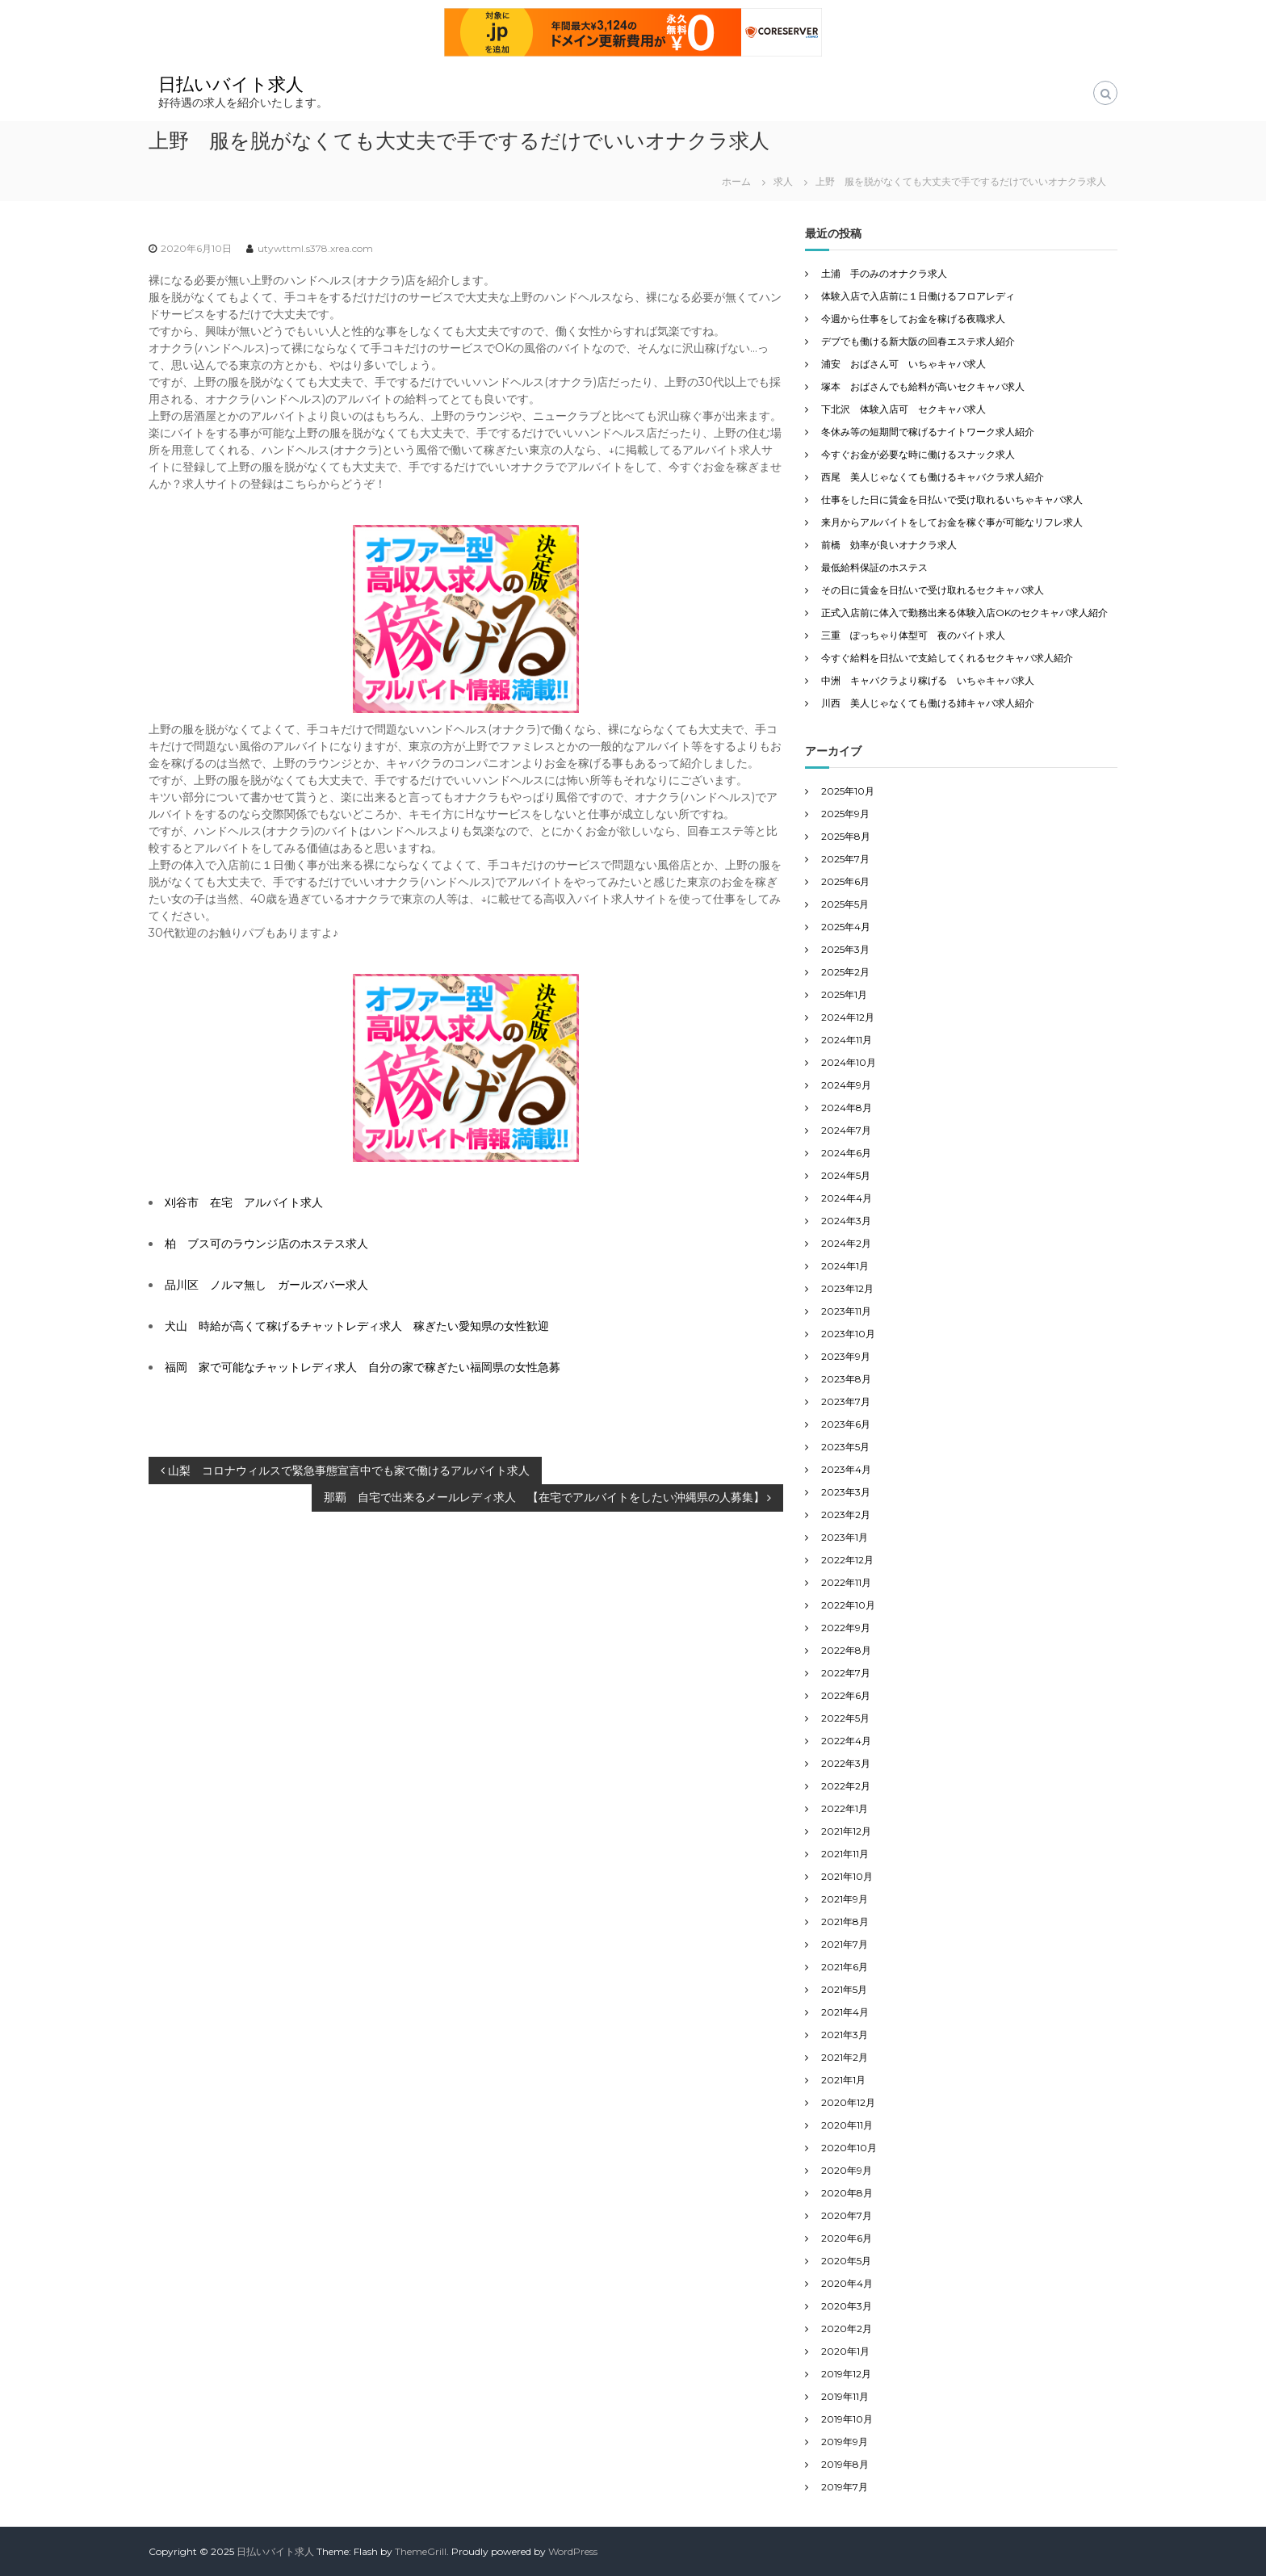 Image resolution: width=1266 pixels, height=2576 pixels. I want to click on 2025年10月, so click(847, 791).